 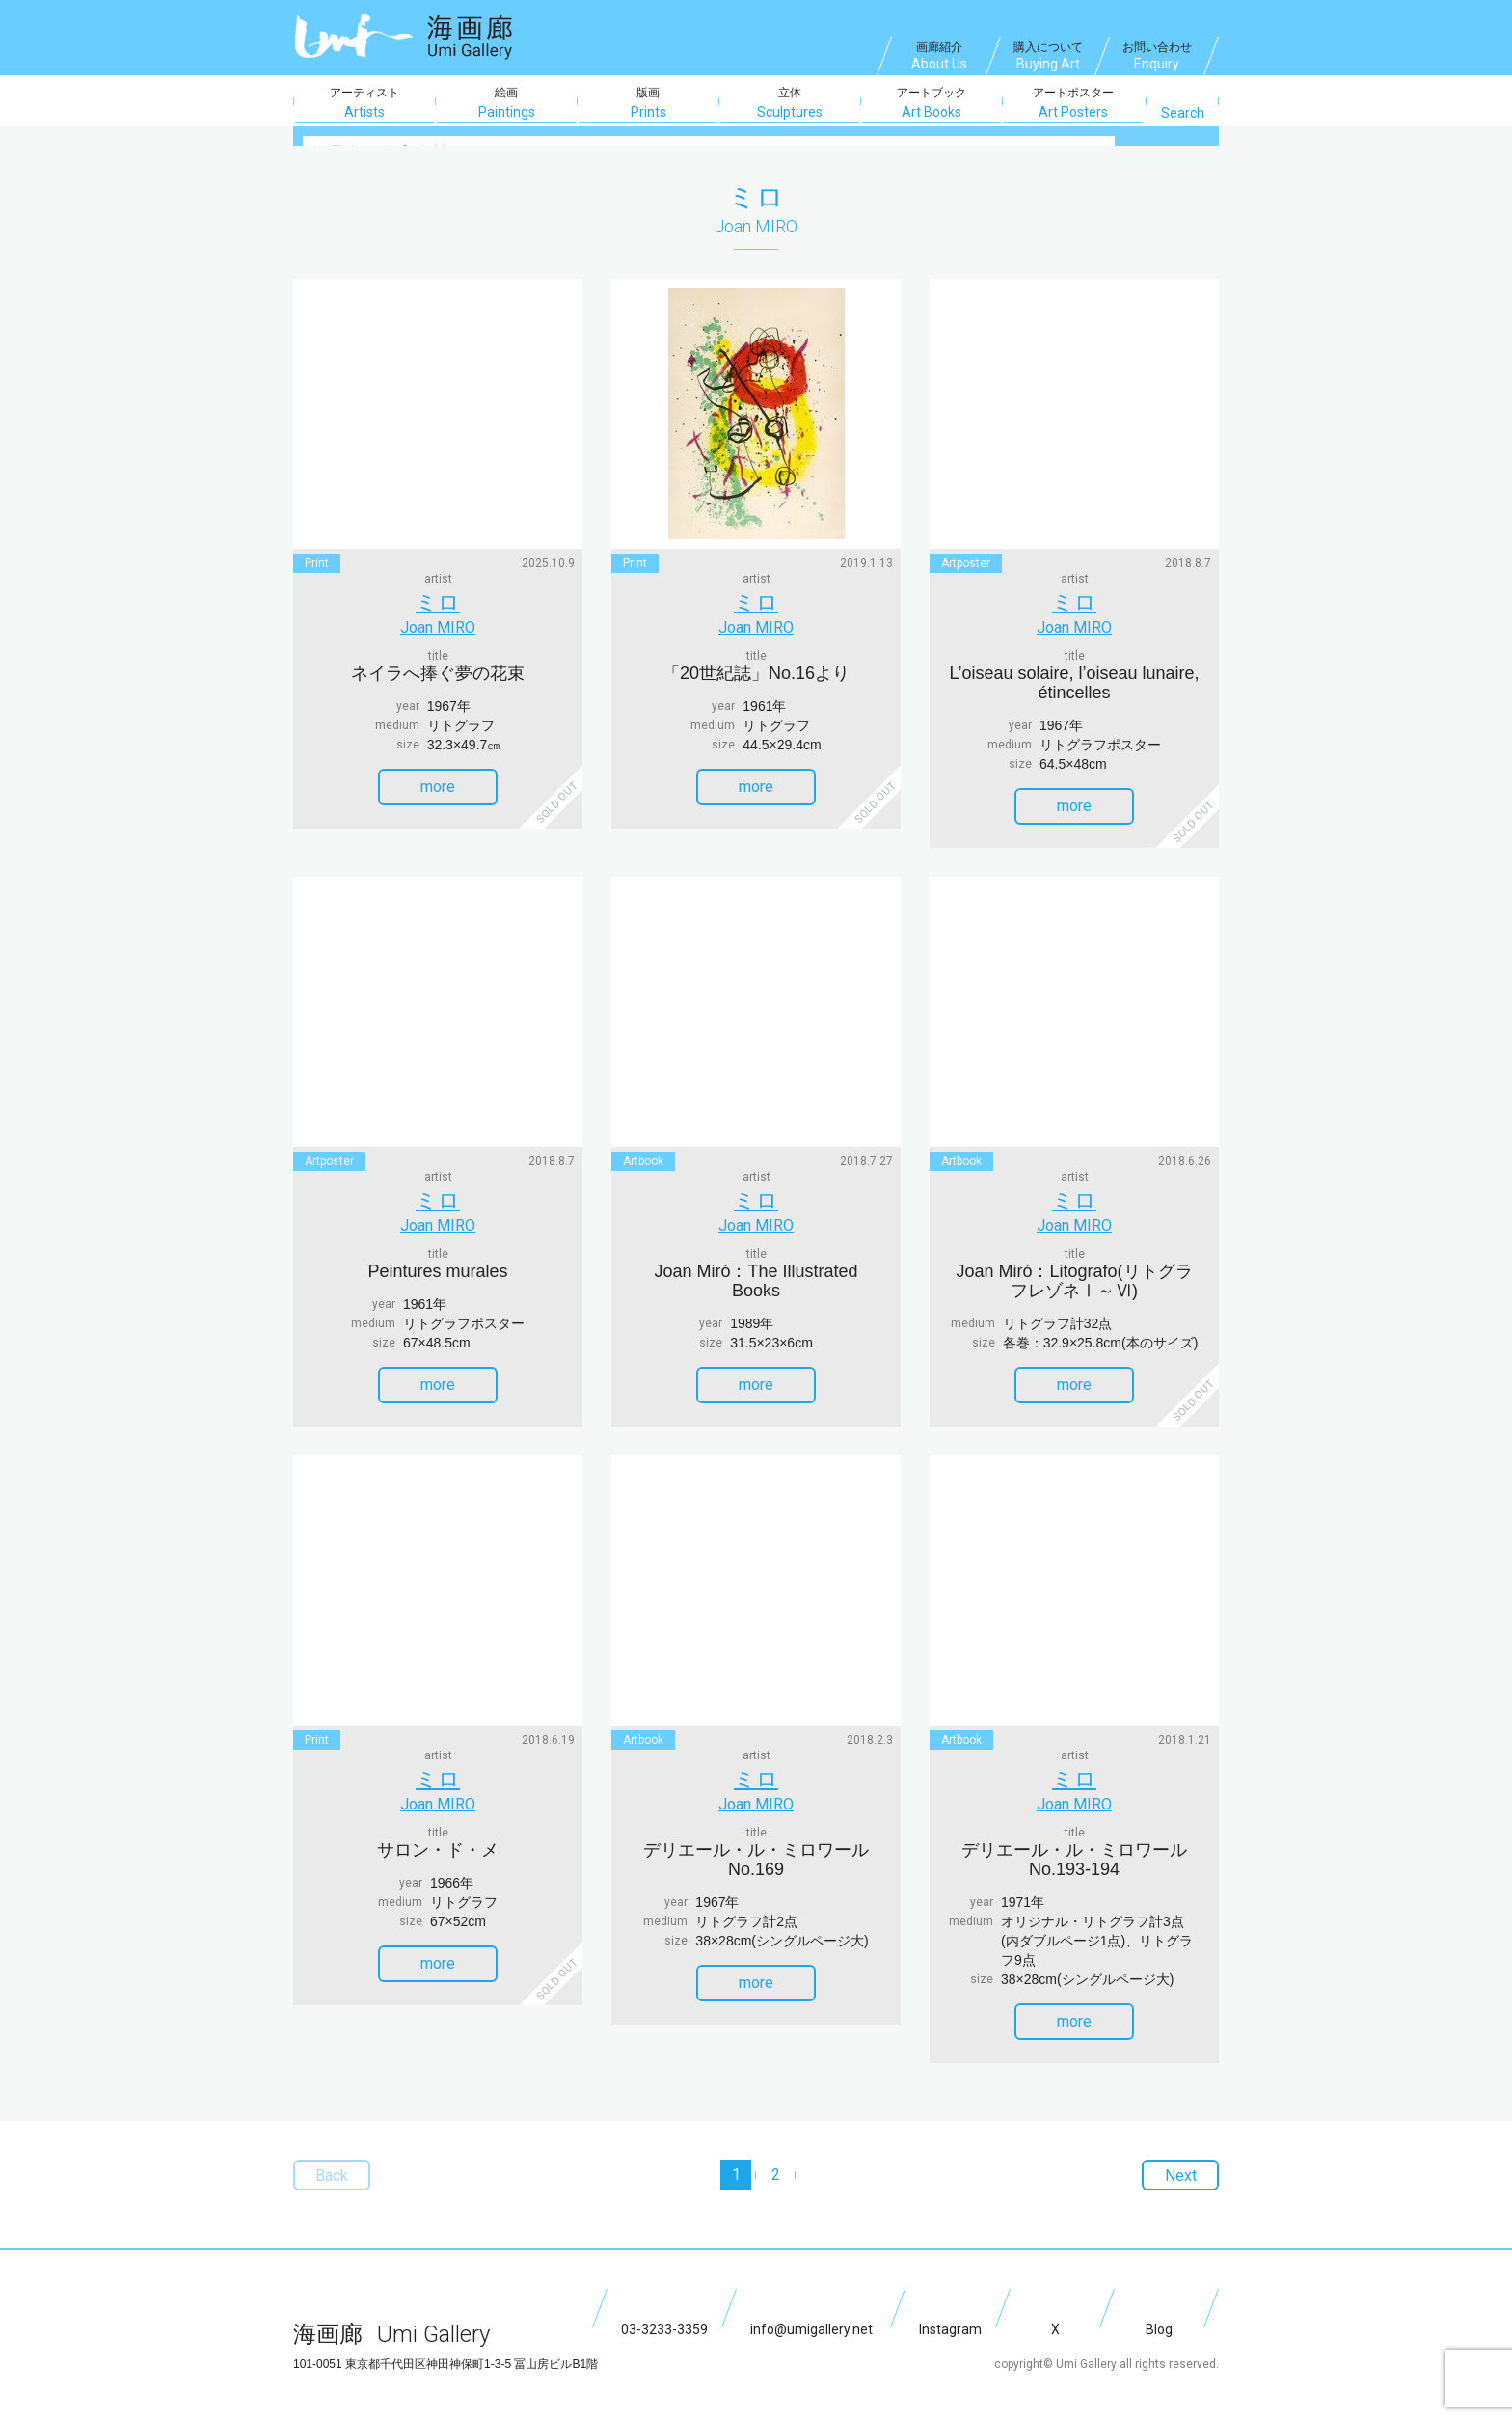 I want to click on artbook, so click(x=643, y=1151).